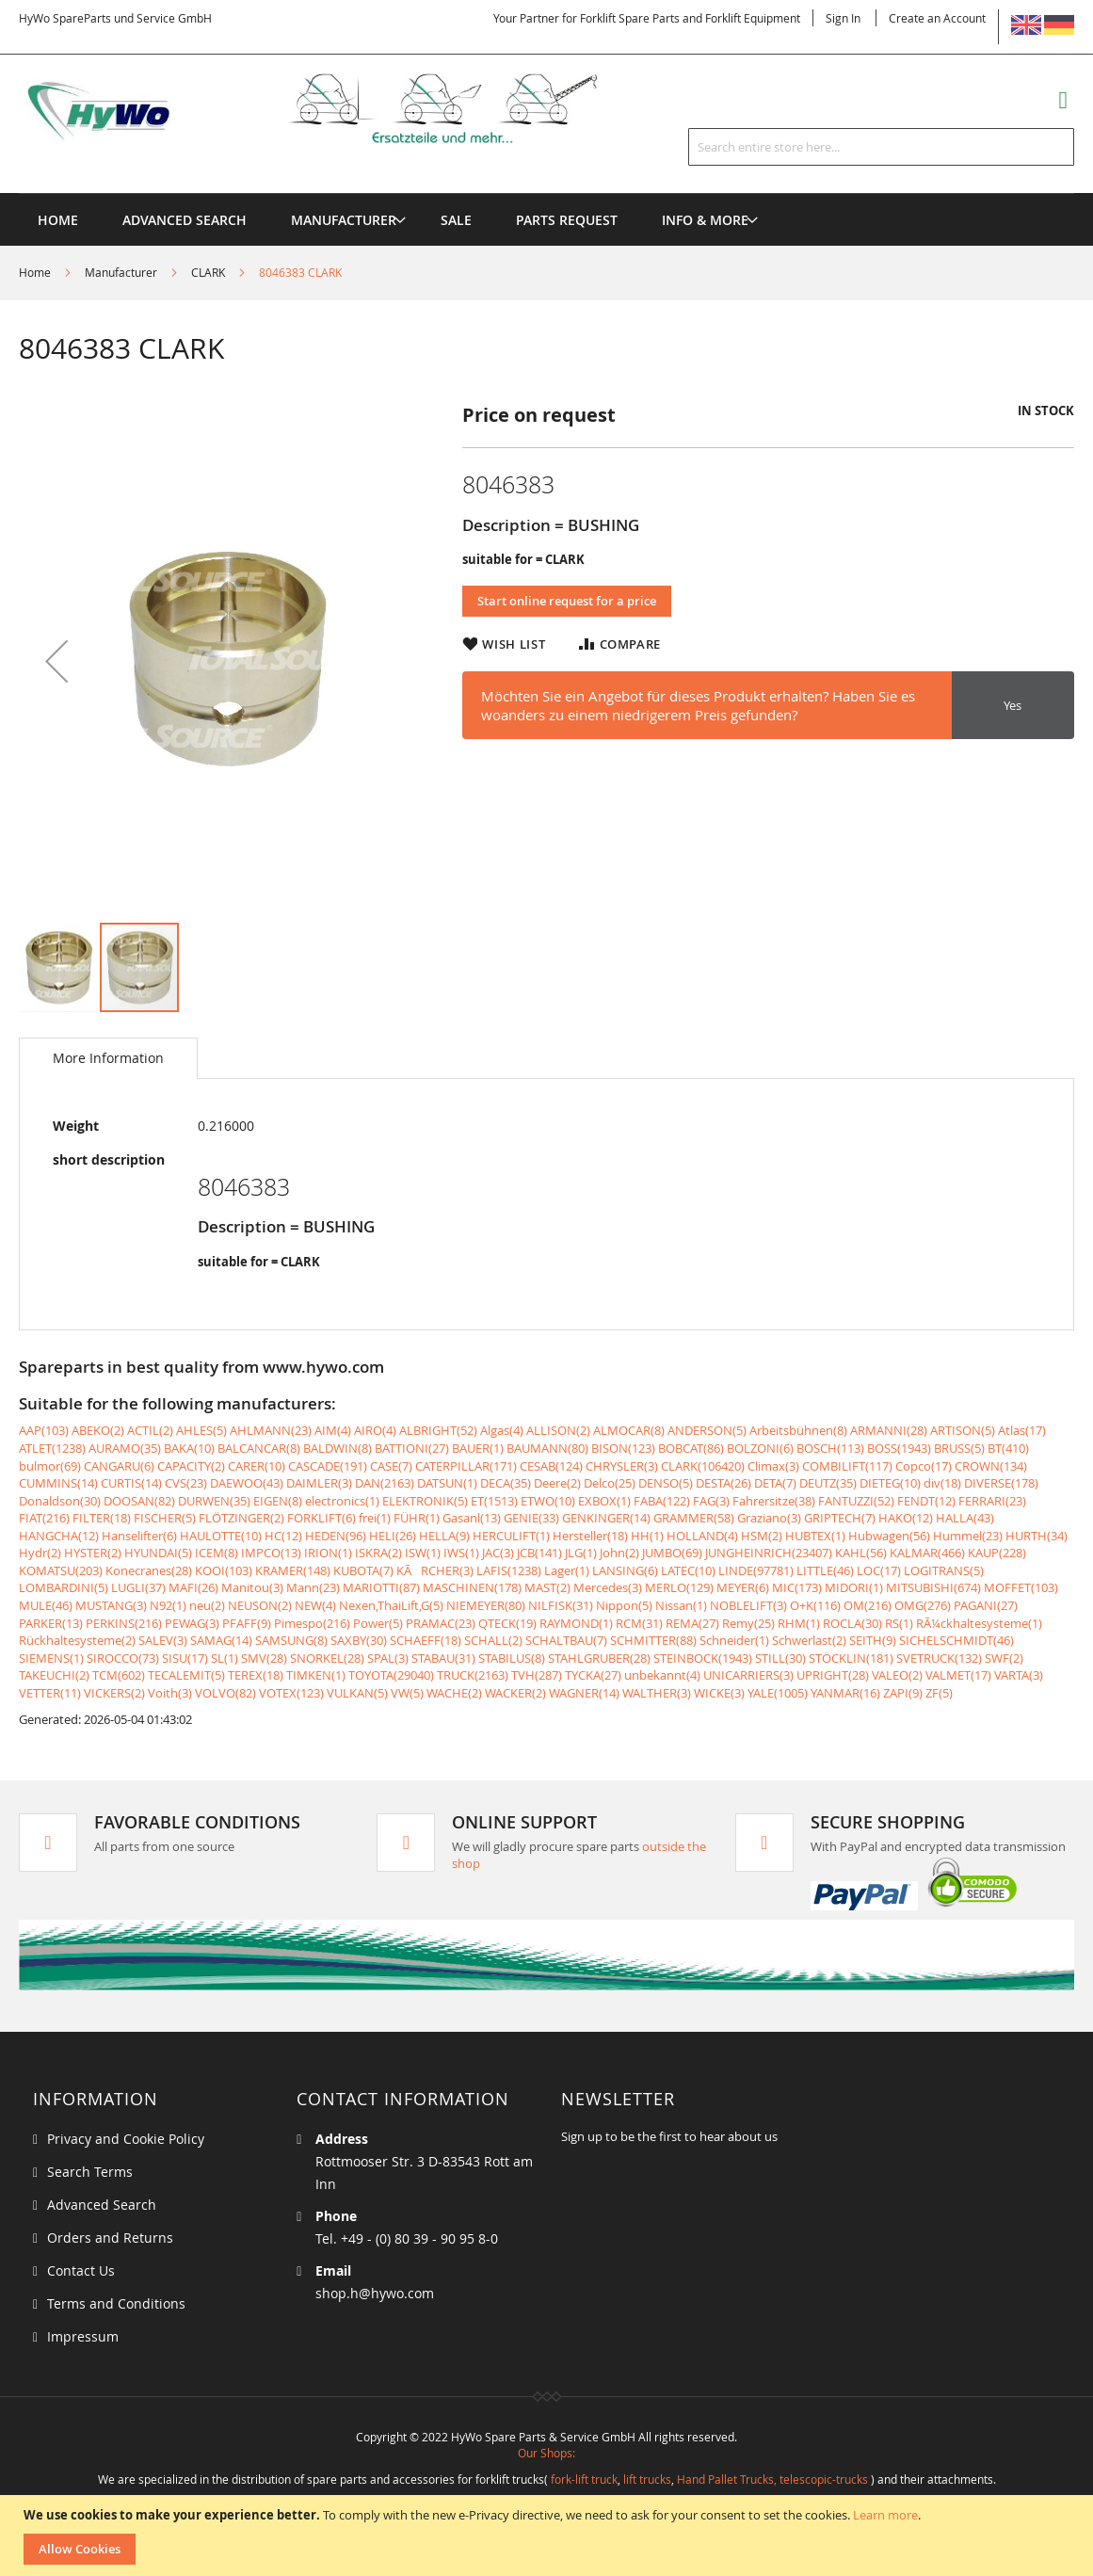 This screenshot has width=1093, height=2576. Describe the element at coordinates (547, 1587) in the screenshot. I see `MAST(2)` at that location.